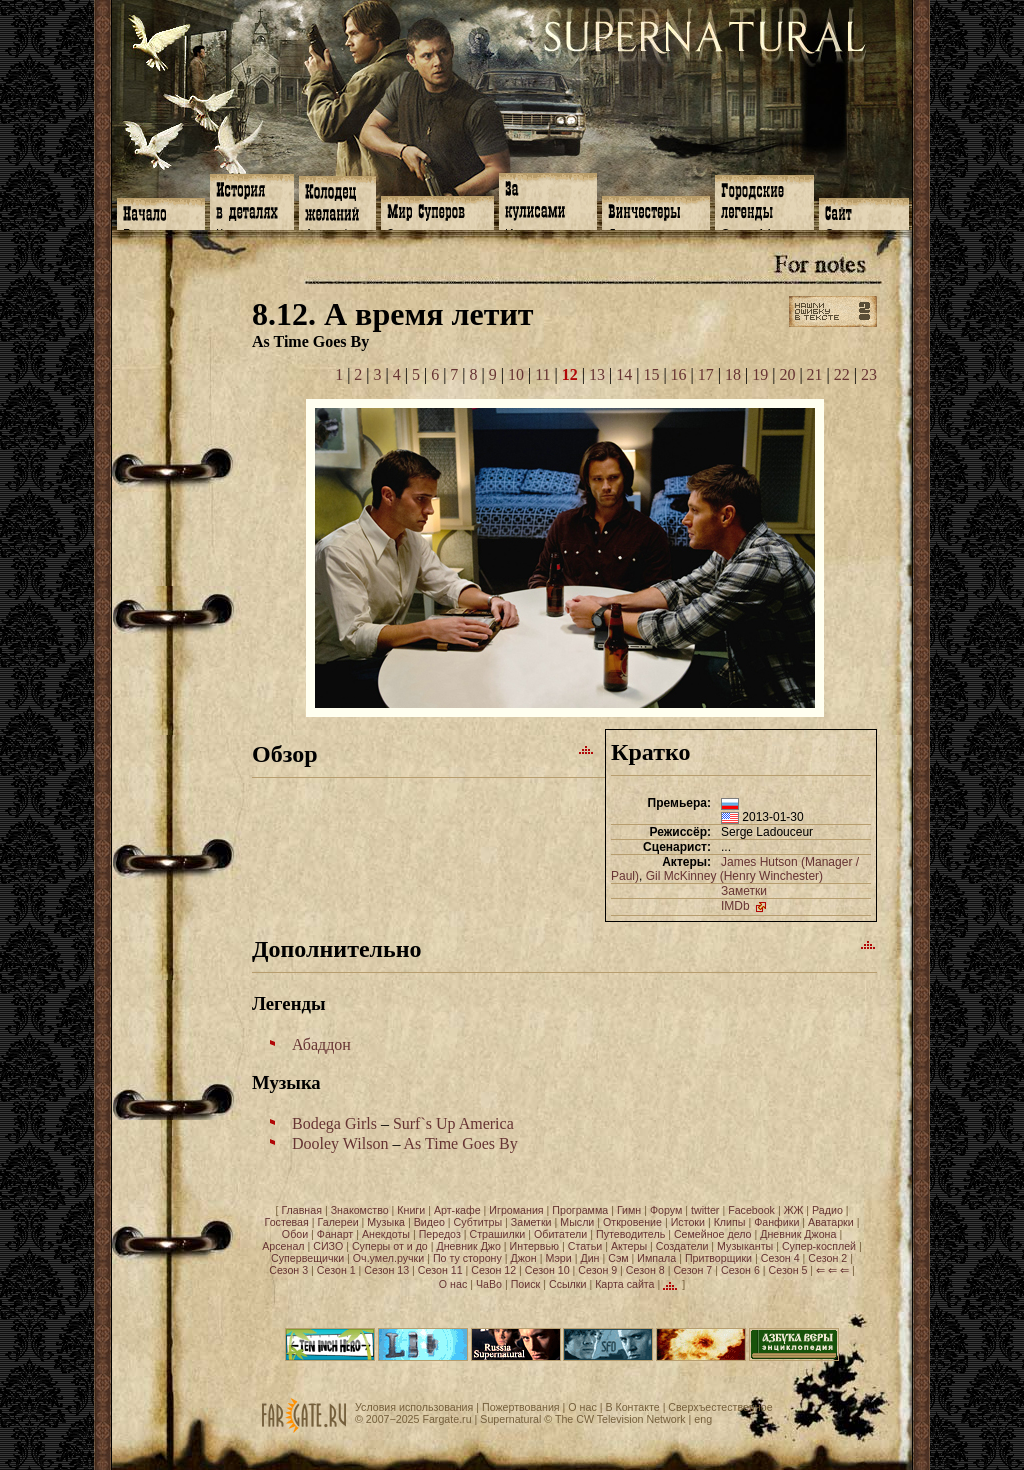 This screenshot has width=1024, height=1470. Describe the element at coordinates (453, 1284) in the screenshot. I see `О нас` at that location.